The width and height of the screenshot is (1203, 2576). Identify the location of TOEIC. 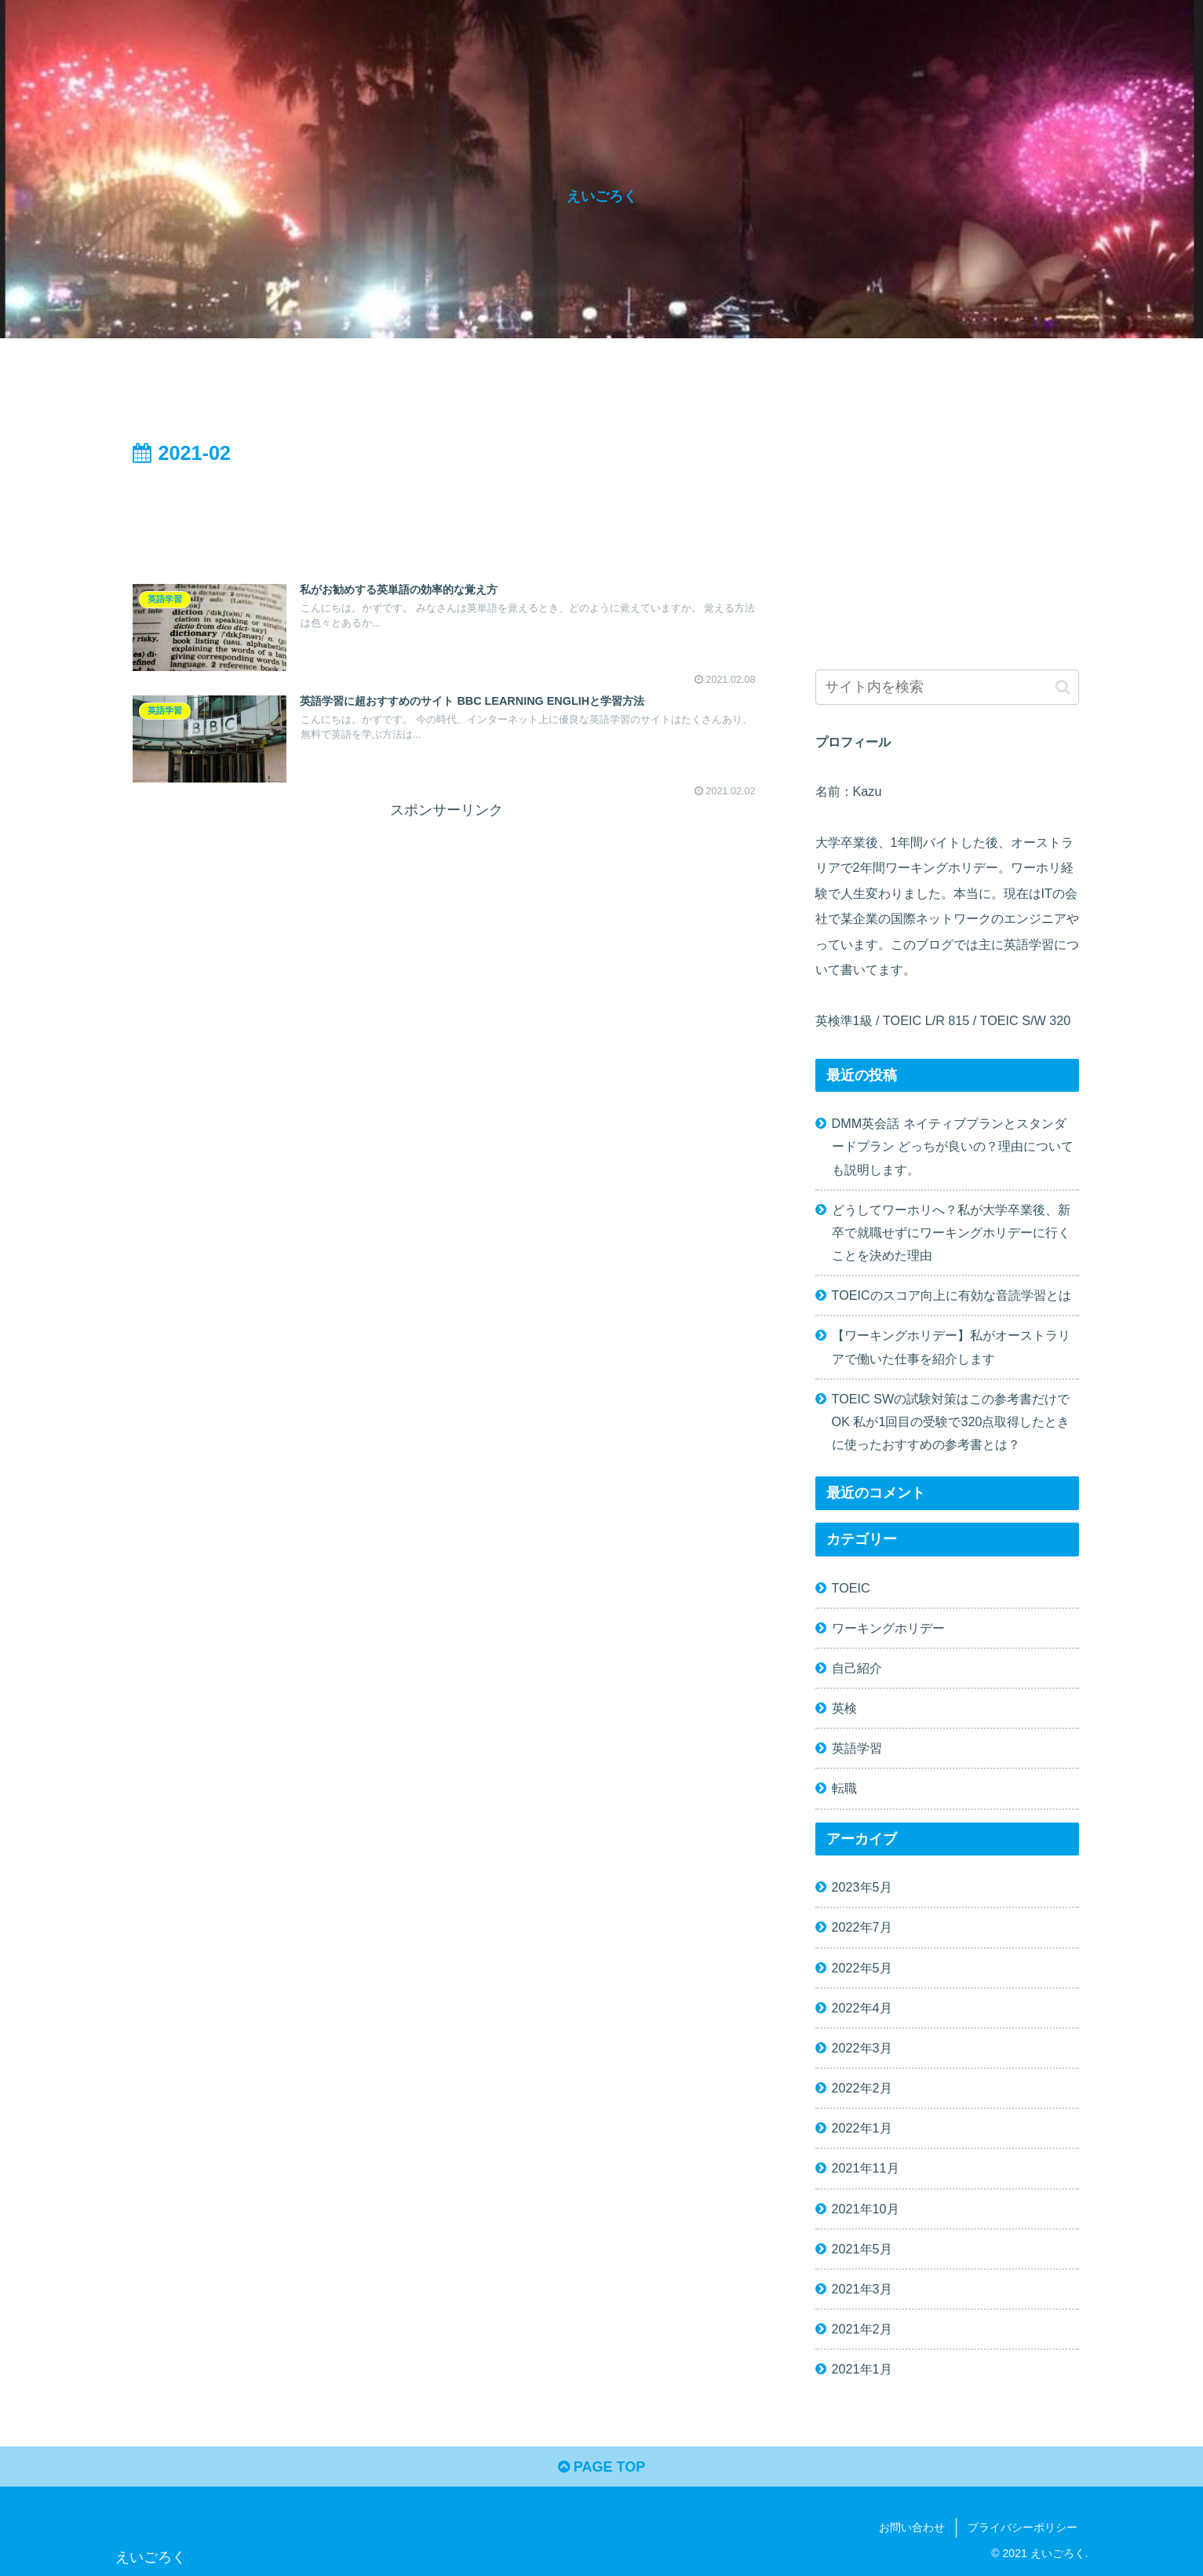
(851, 1588).